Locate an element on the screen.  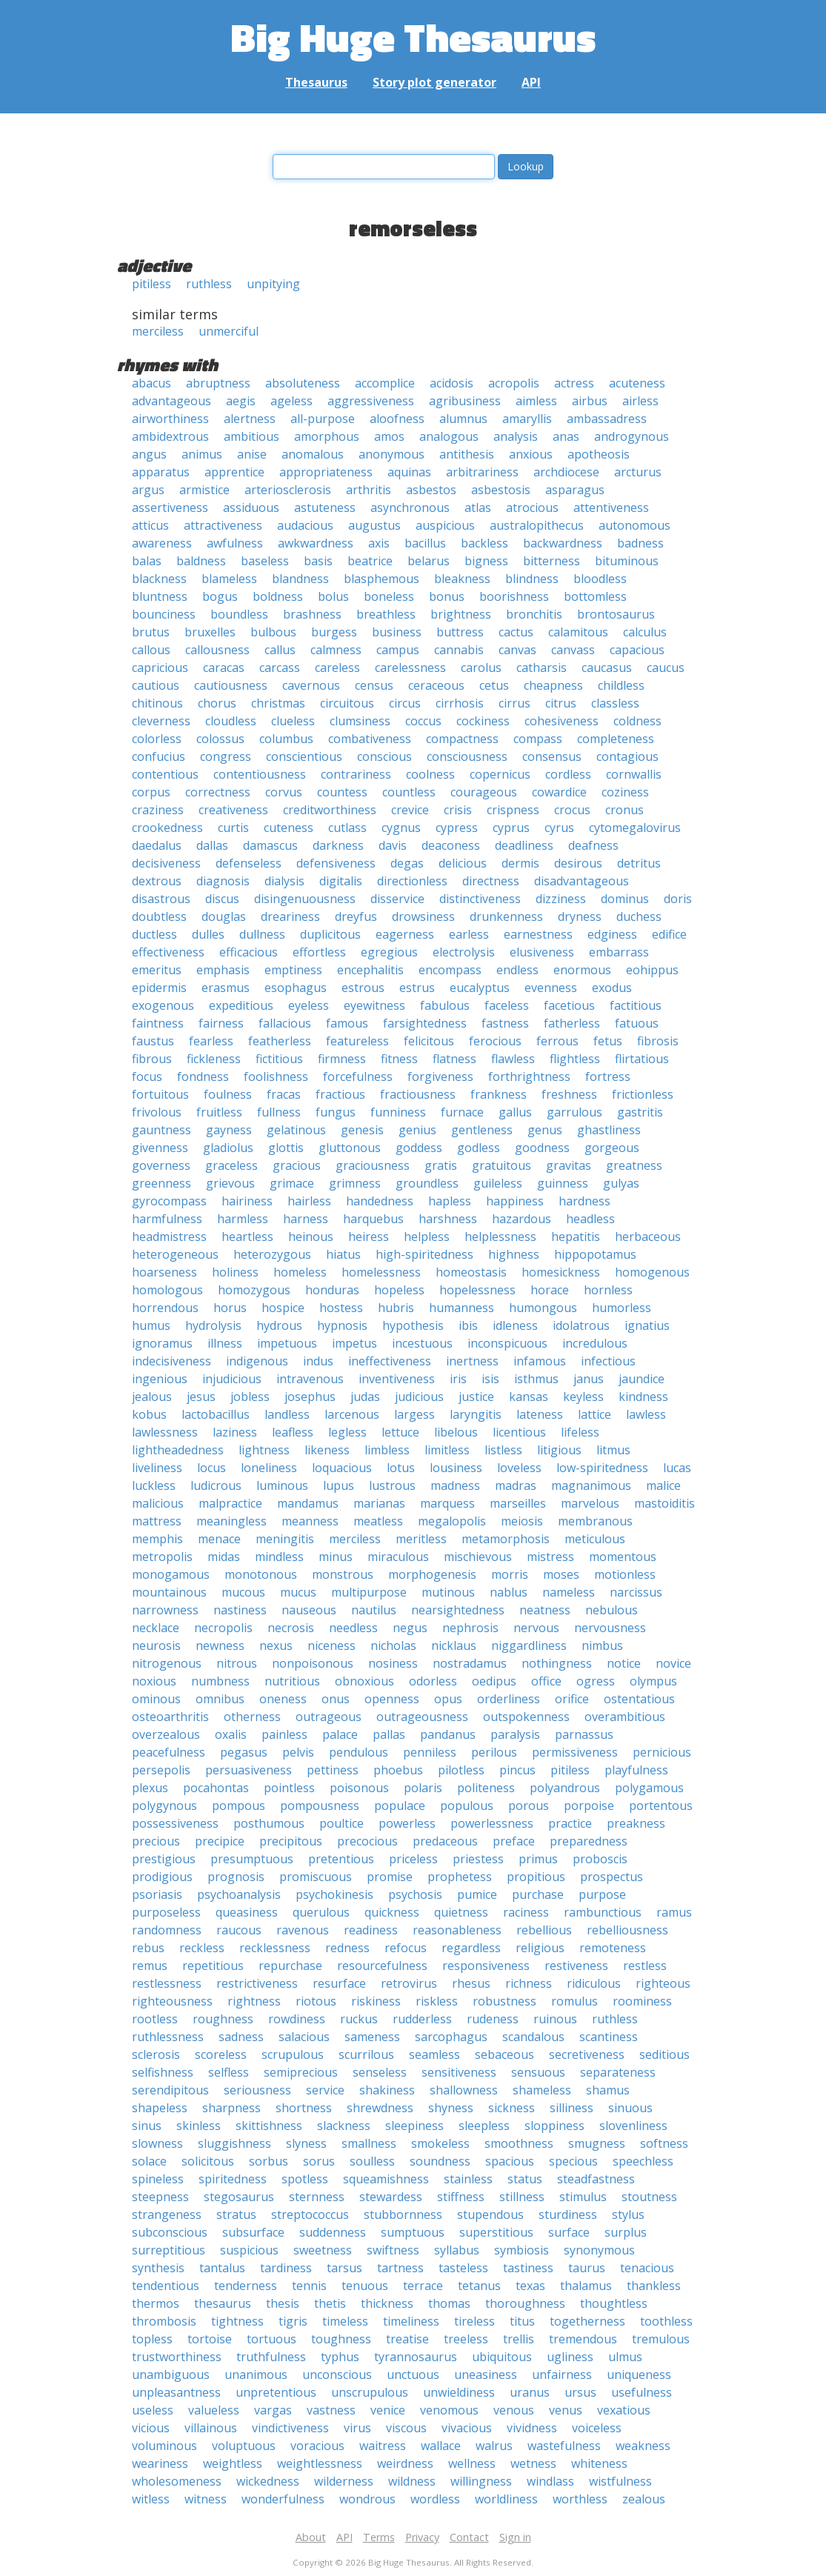
contentious is located at coordinates (165, 774).